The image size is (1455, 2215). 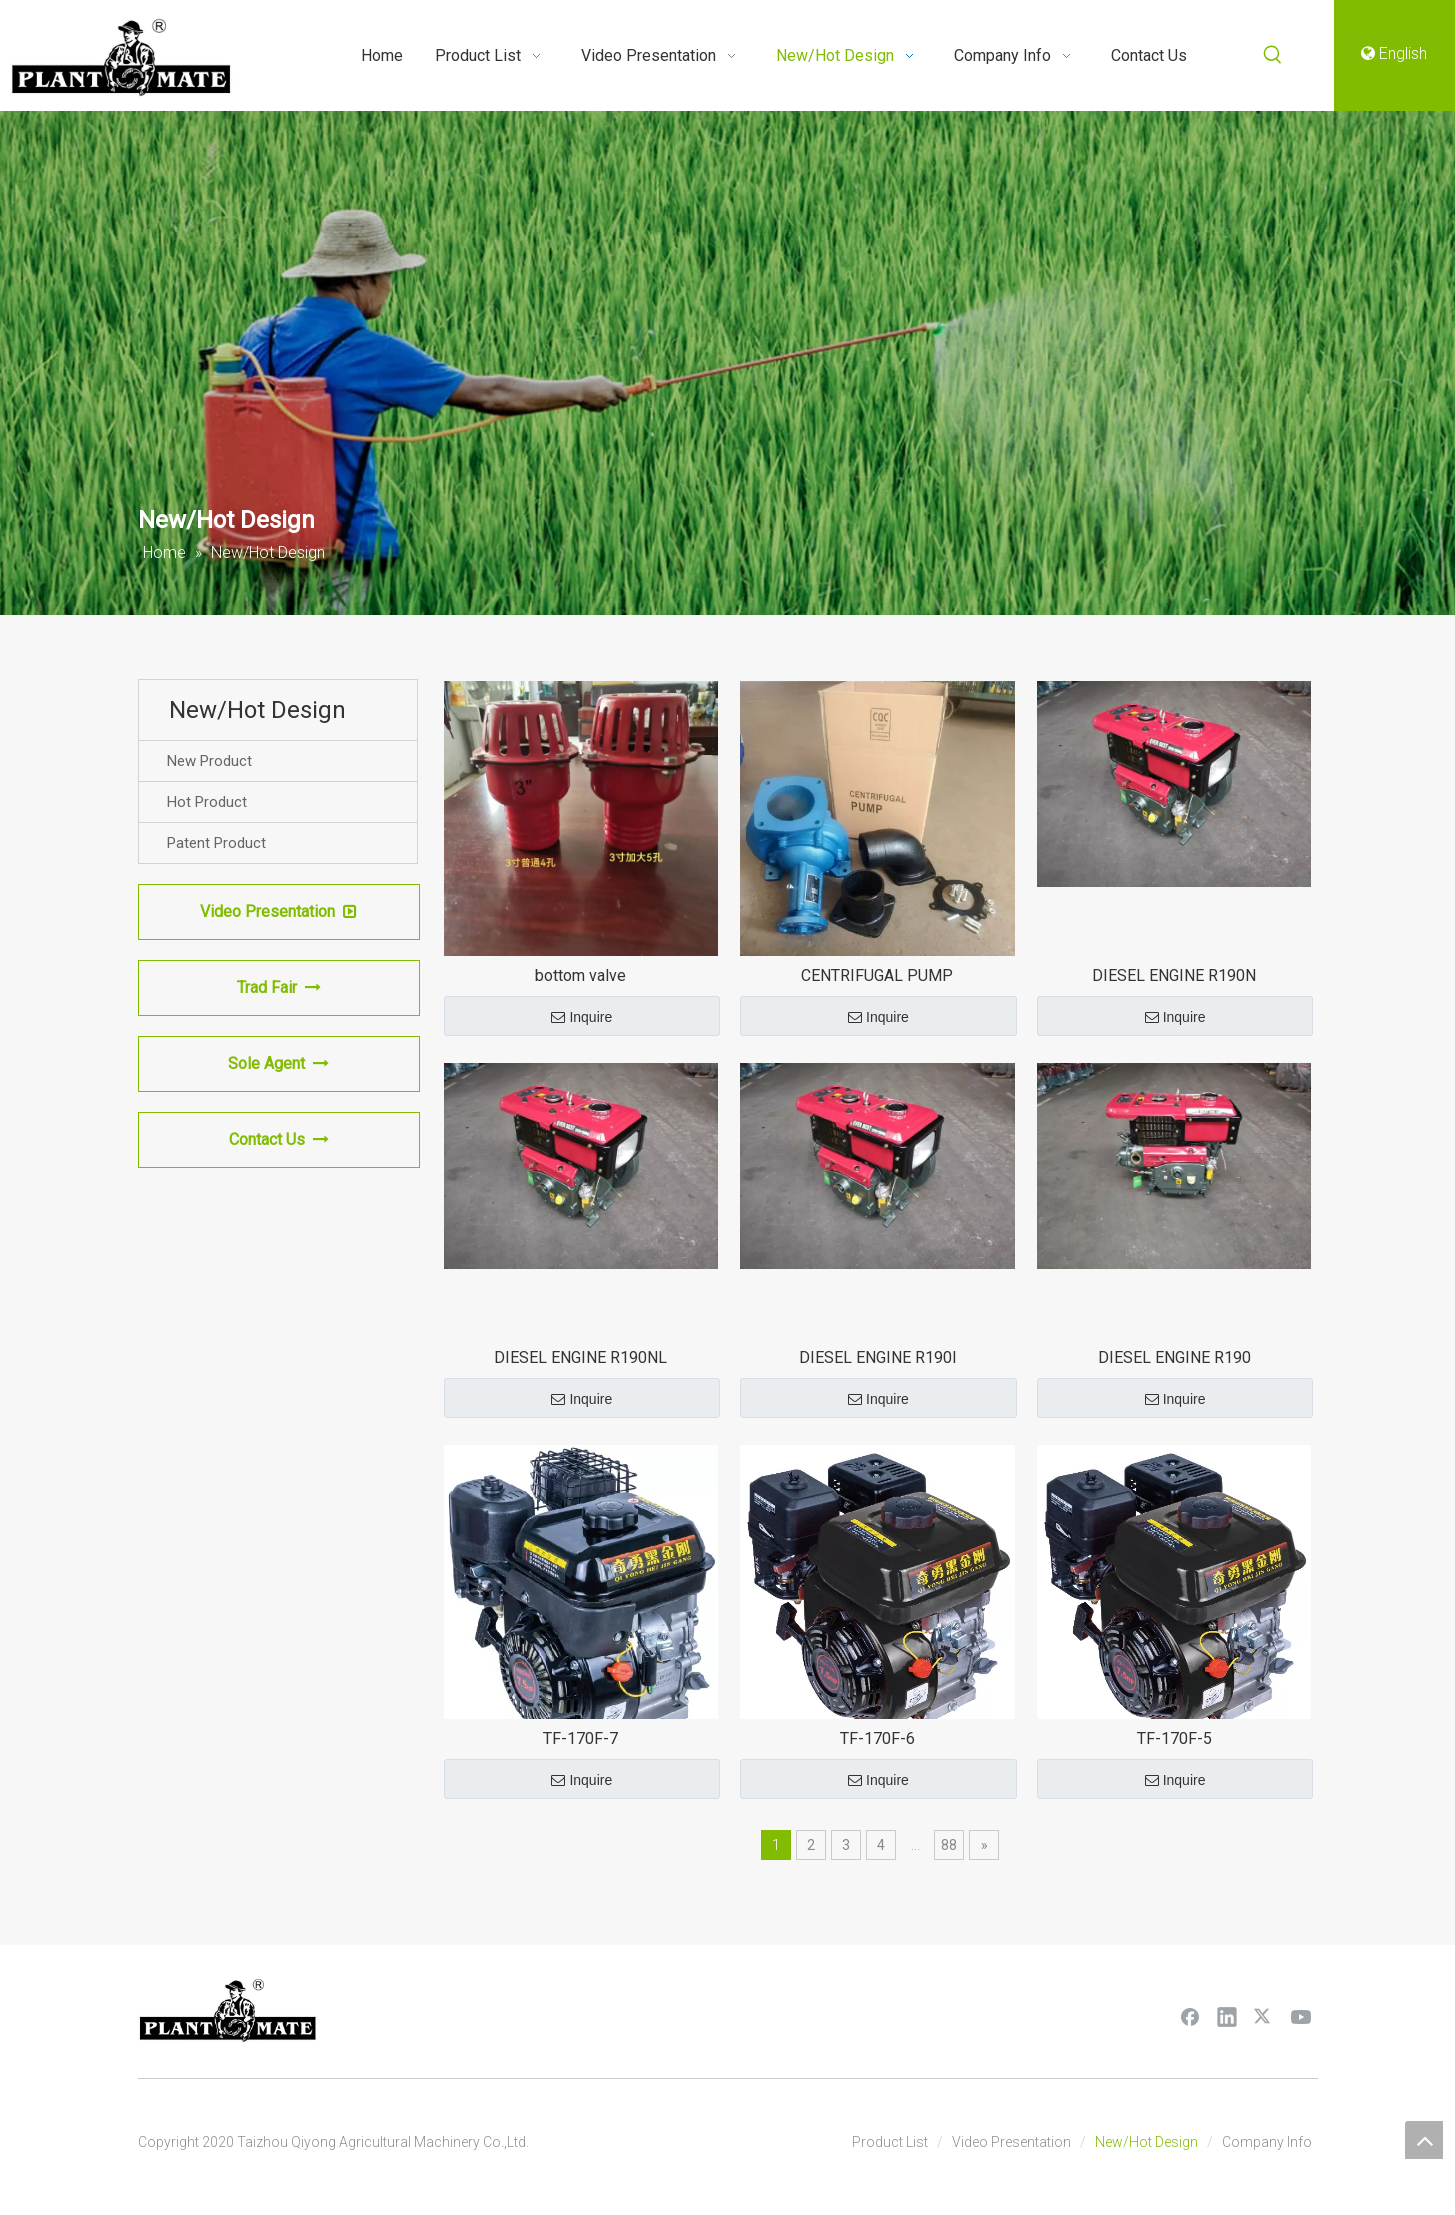 What do you see at coordinates (1174, 1738) in the screenshot?
I see `TF-170F-5` at bounding box center [1174, 1738].